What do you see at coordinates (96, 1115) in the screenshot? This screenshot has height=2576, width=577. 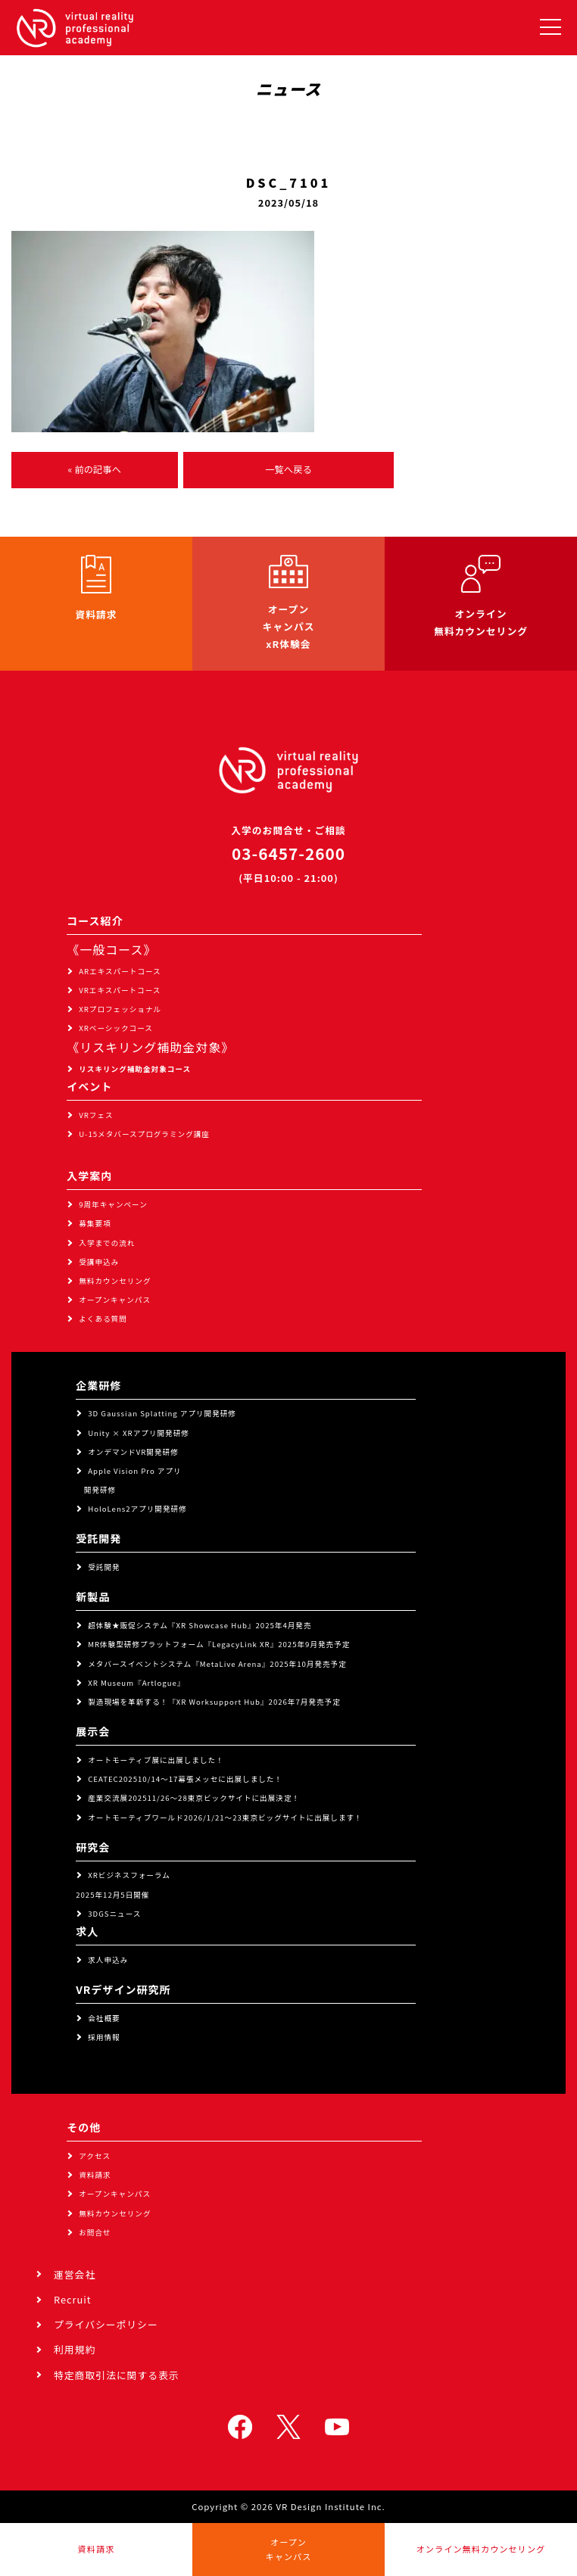 I see `VRフェス` at bounding box center [96, 1115].